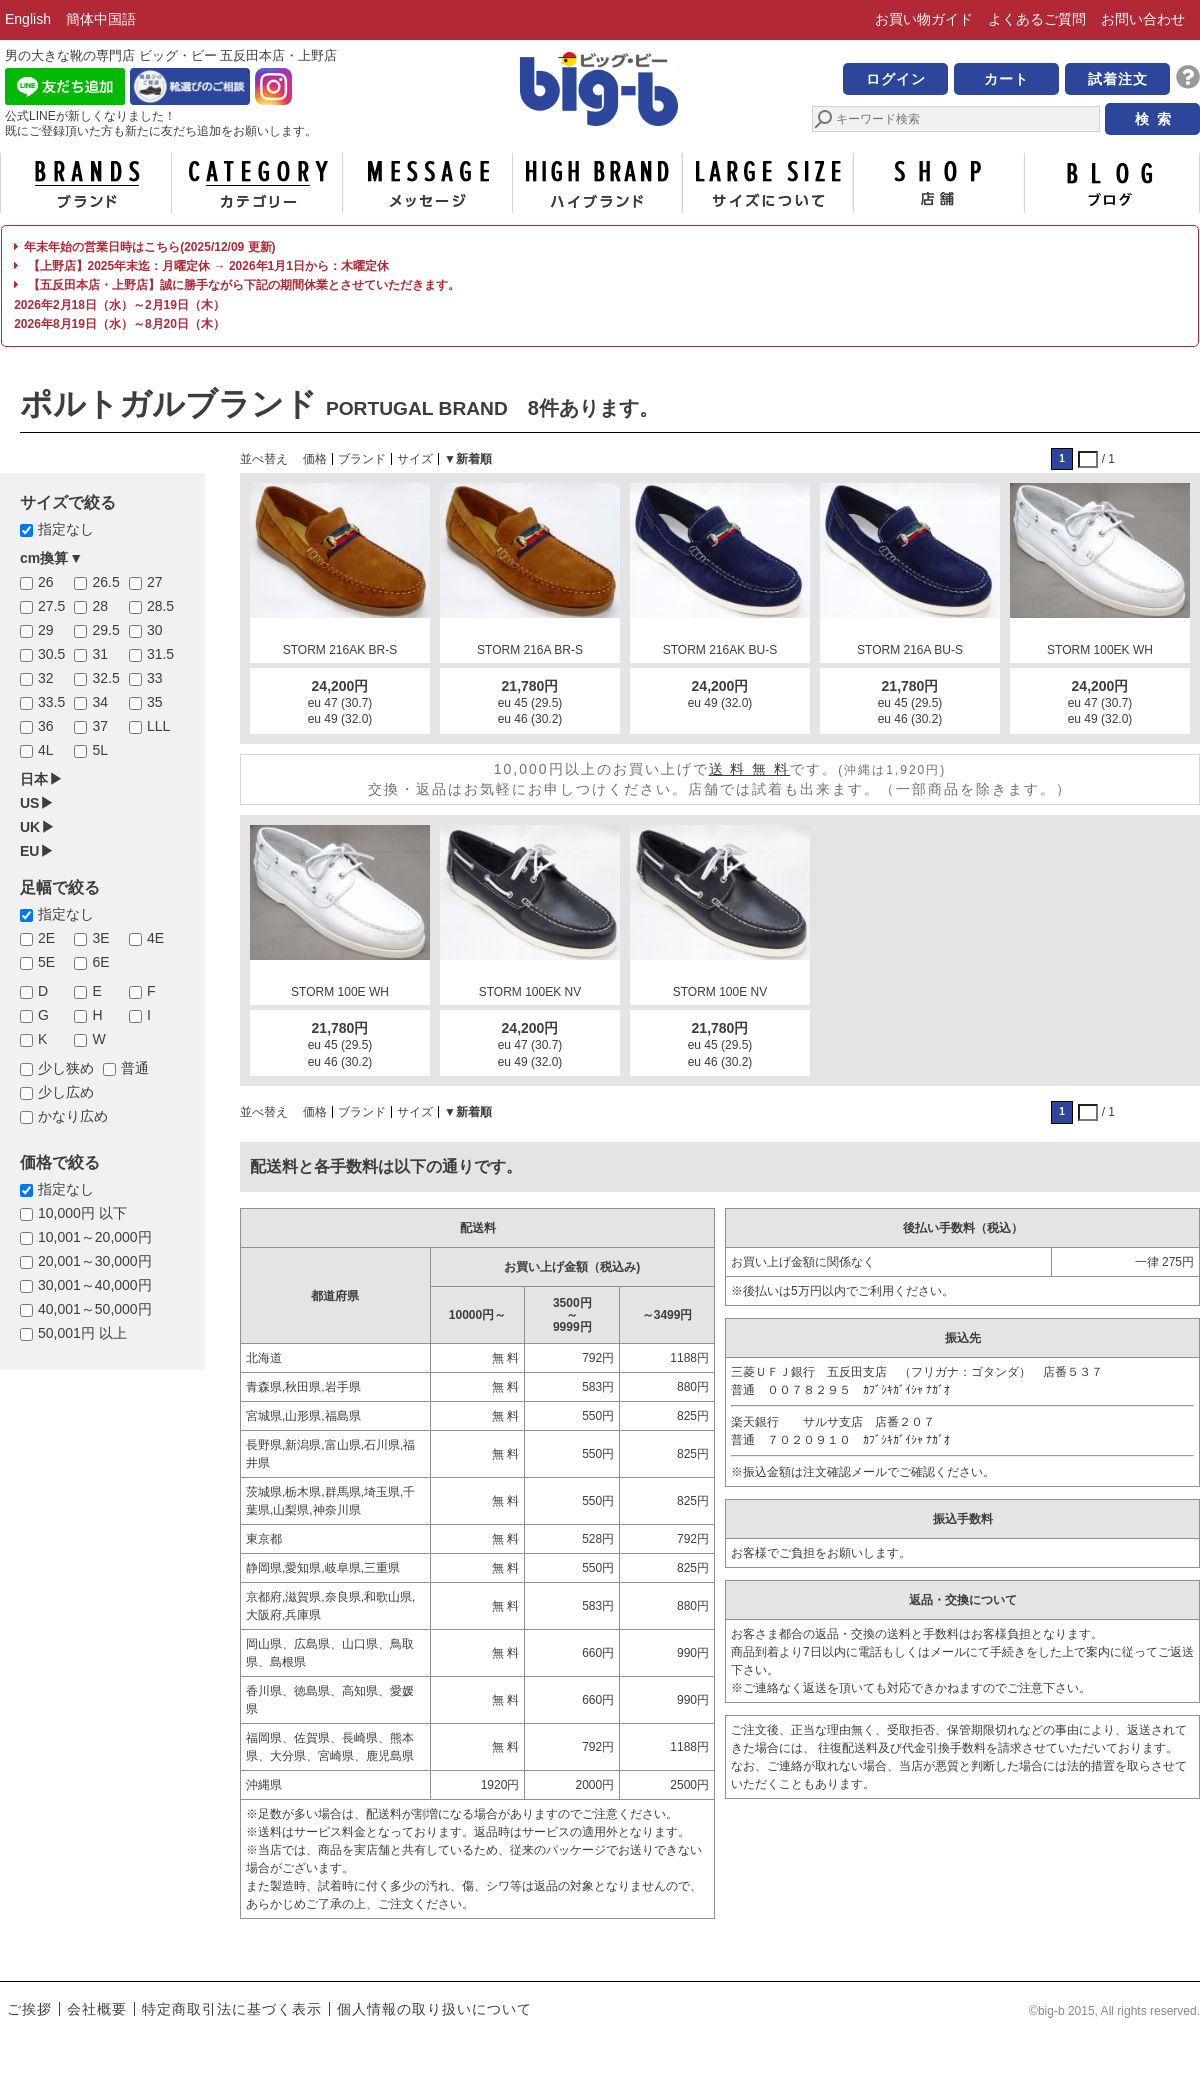 This screenshot has width=1200, height=2081. Describe the element at coordinates (105, 582) in the screenshot. I see `26.5` at that location.